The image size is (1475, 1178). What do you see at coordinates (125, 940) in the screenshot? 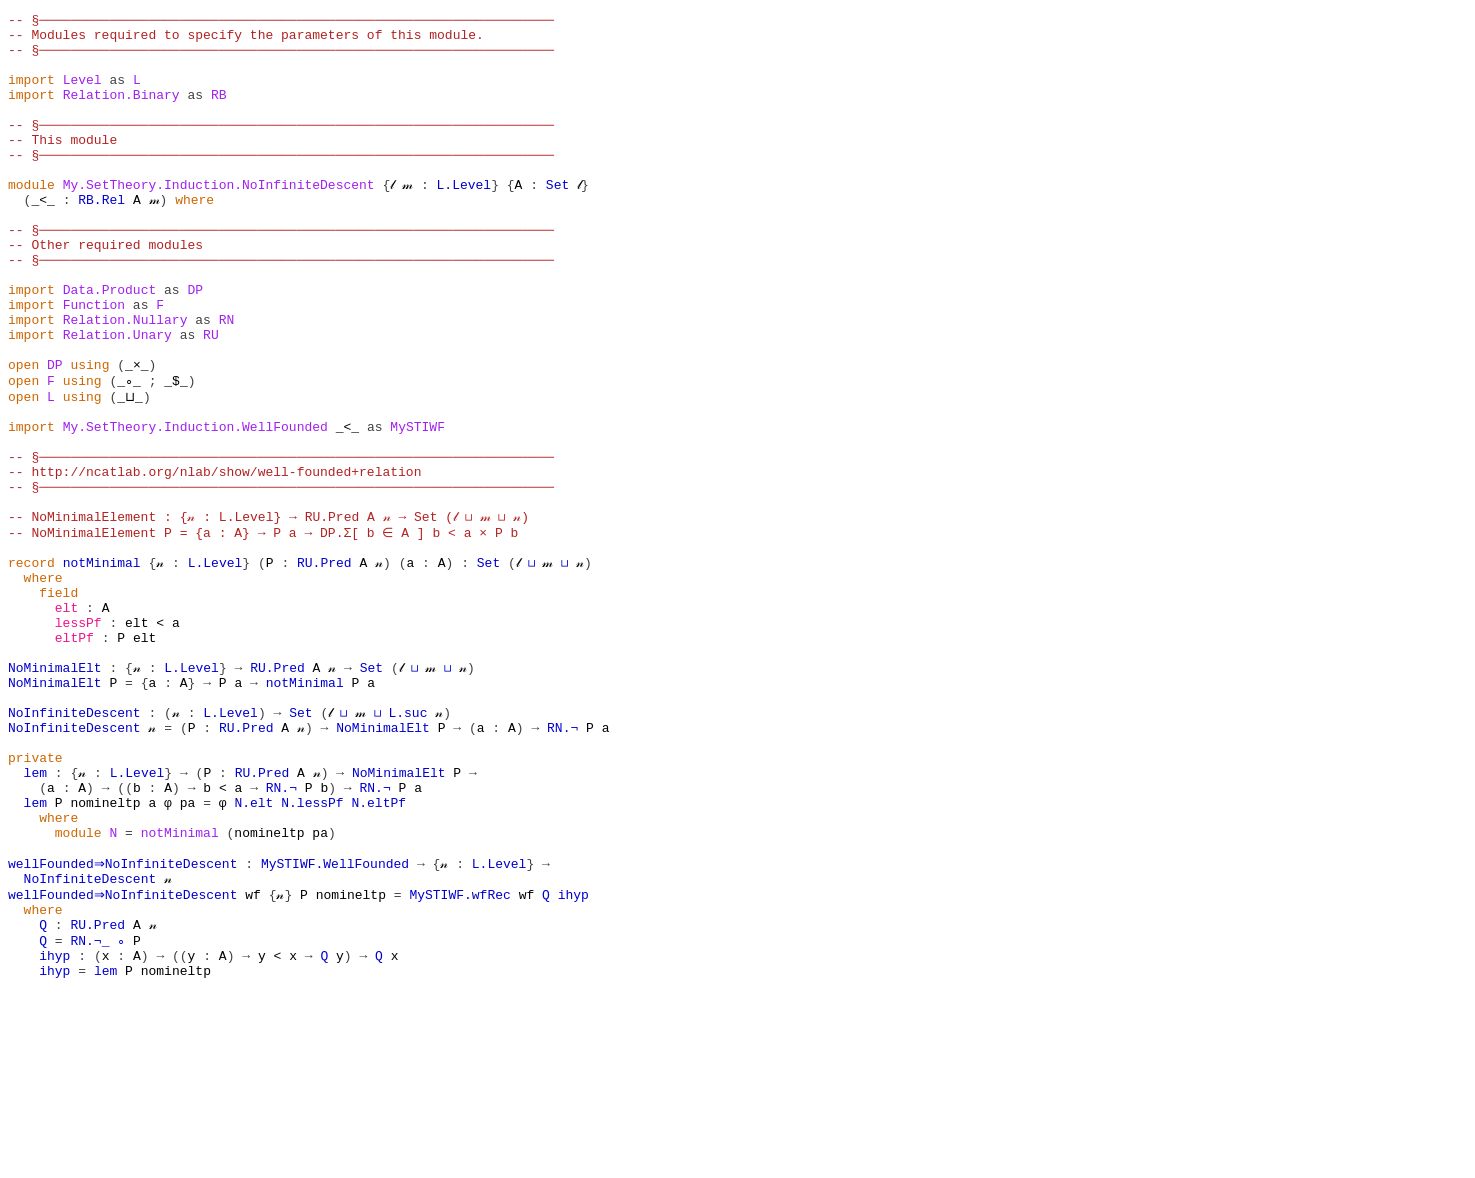
I see `((` at bounding box center [125, 940].